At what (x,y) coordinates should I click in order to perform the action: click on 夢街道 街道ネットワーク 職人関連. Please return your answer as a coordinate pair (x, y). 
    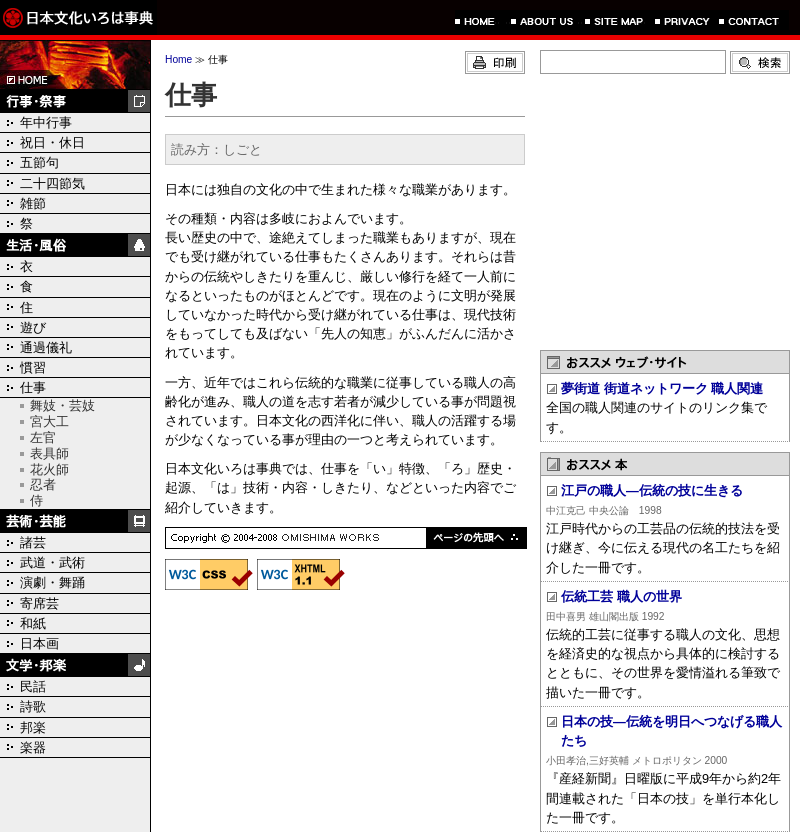
    Looking at the image, I should click on (662, 388).